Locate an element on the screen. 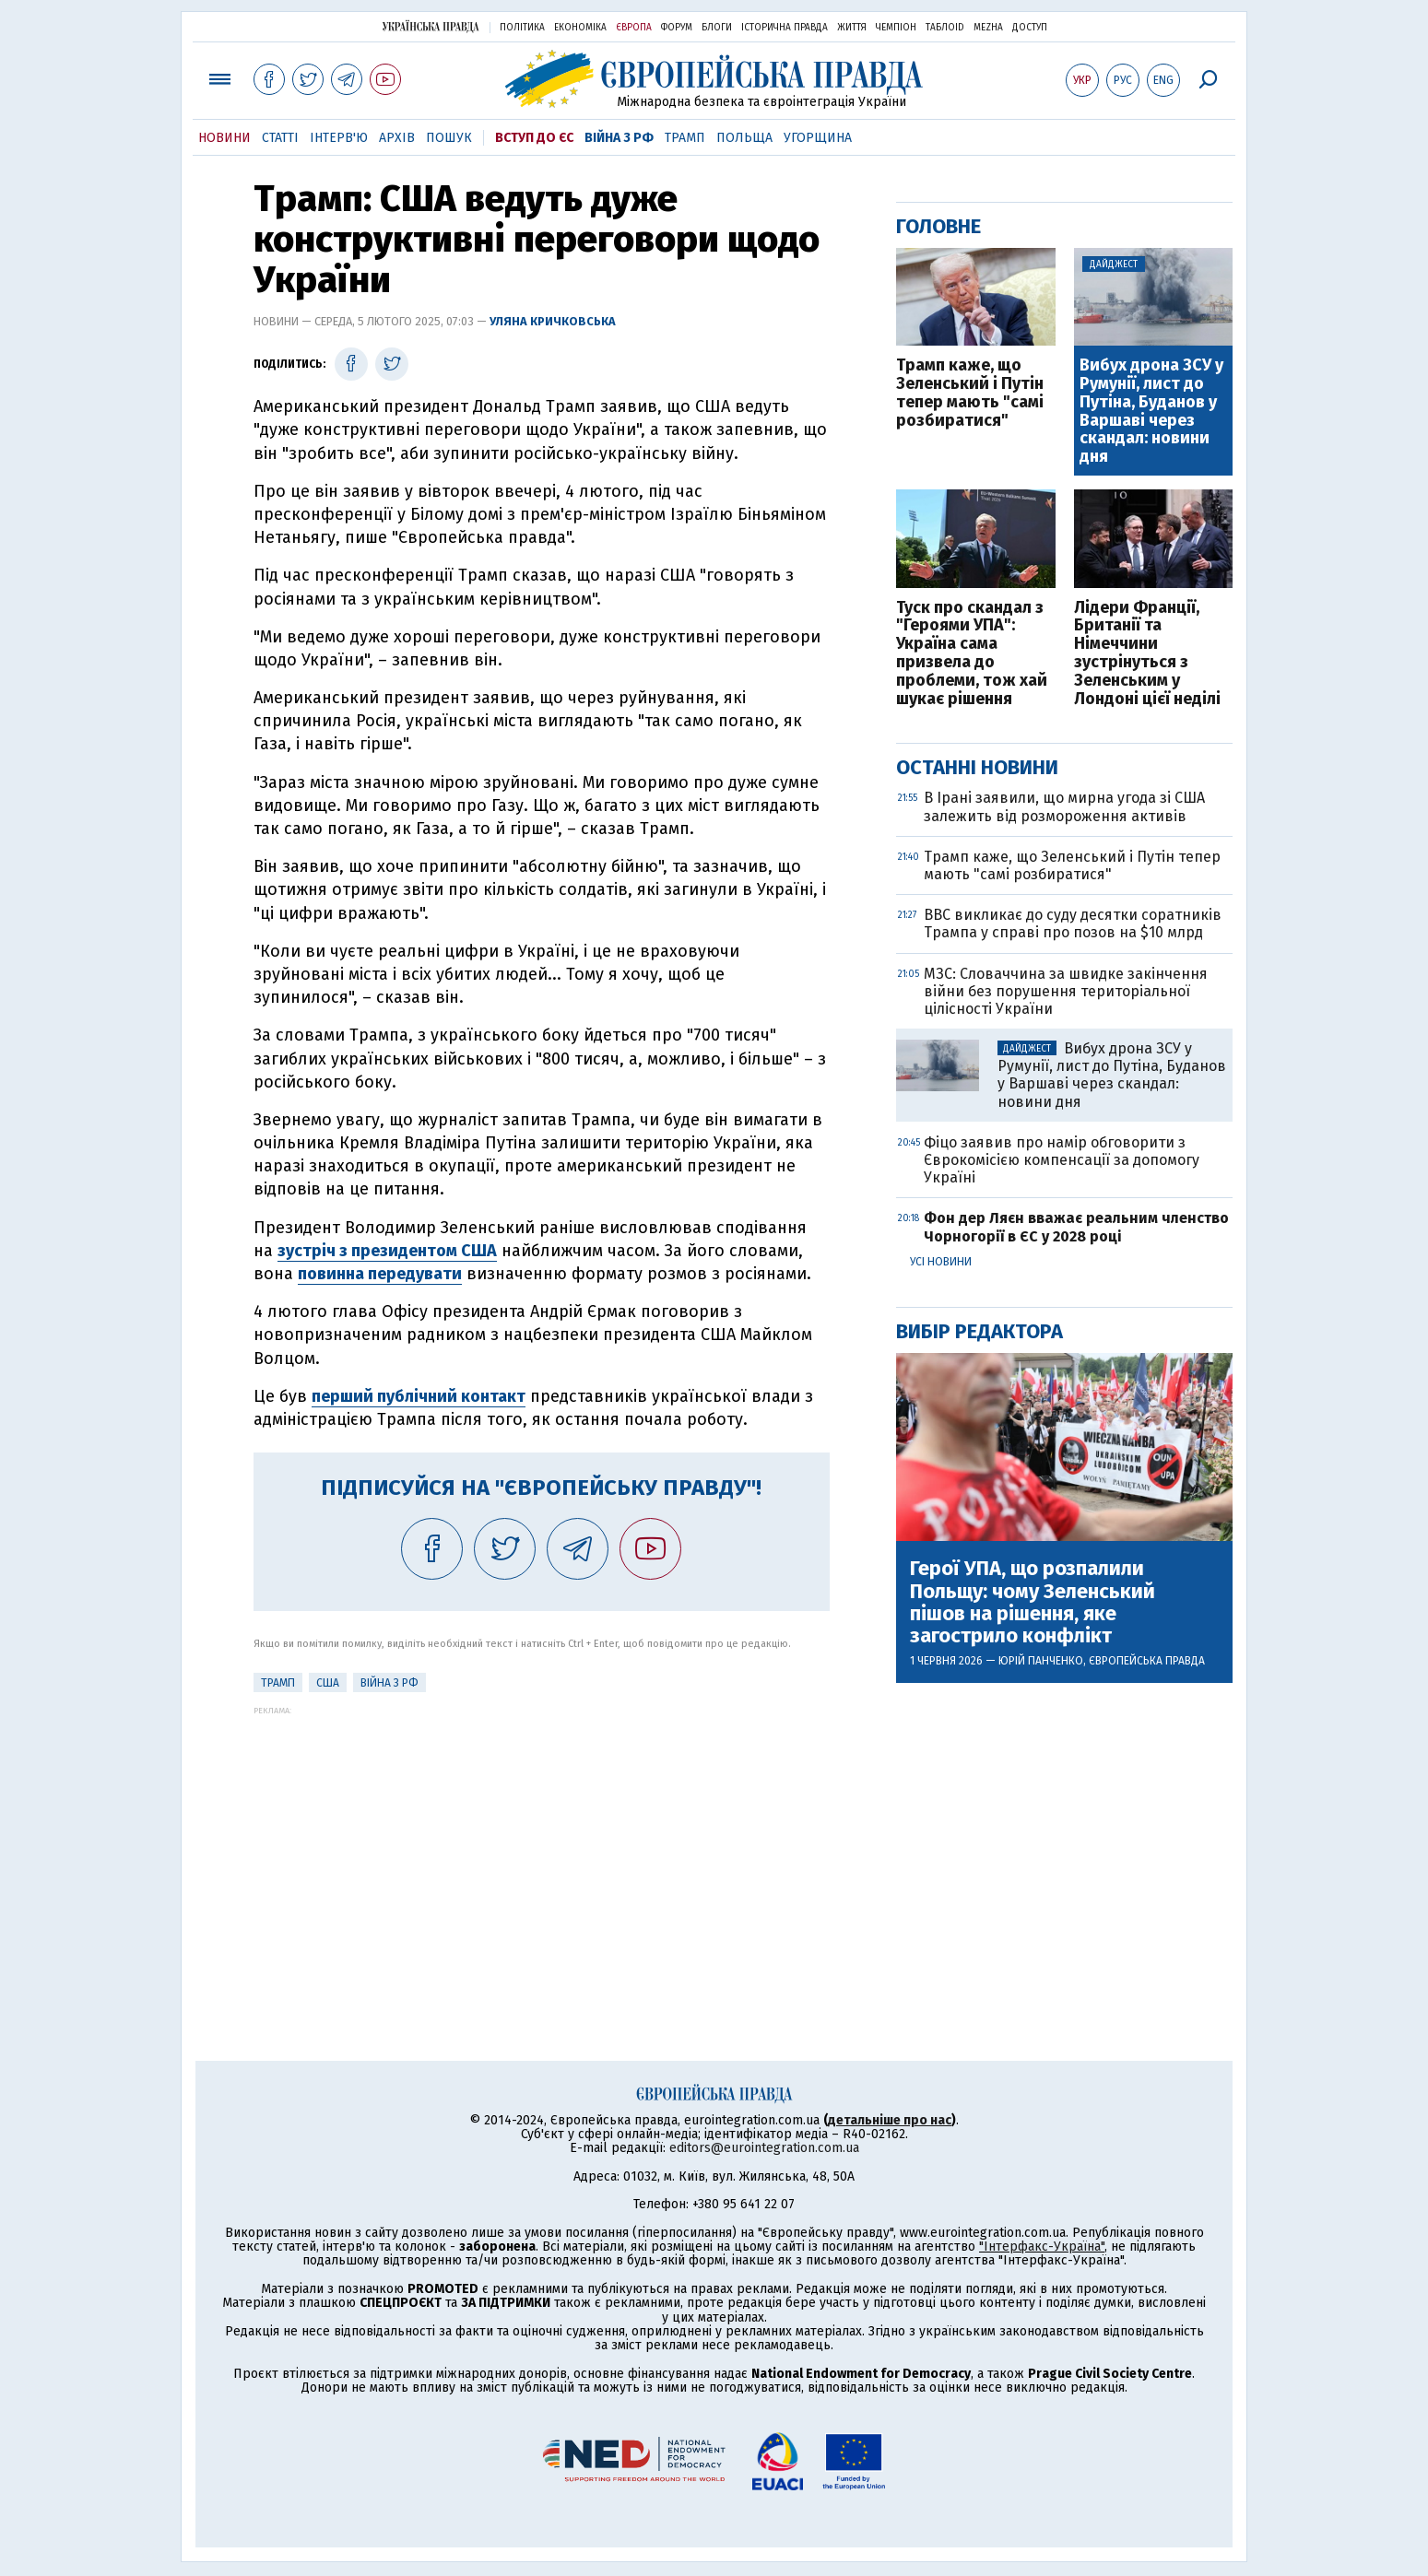 The height and width of the screenshot is (2576, 1428). Пошук is located at coordinates (449, 138).